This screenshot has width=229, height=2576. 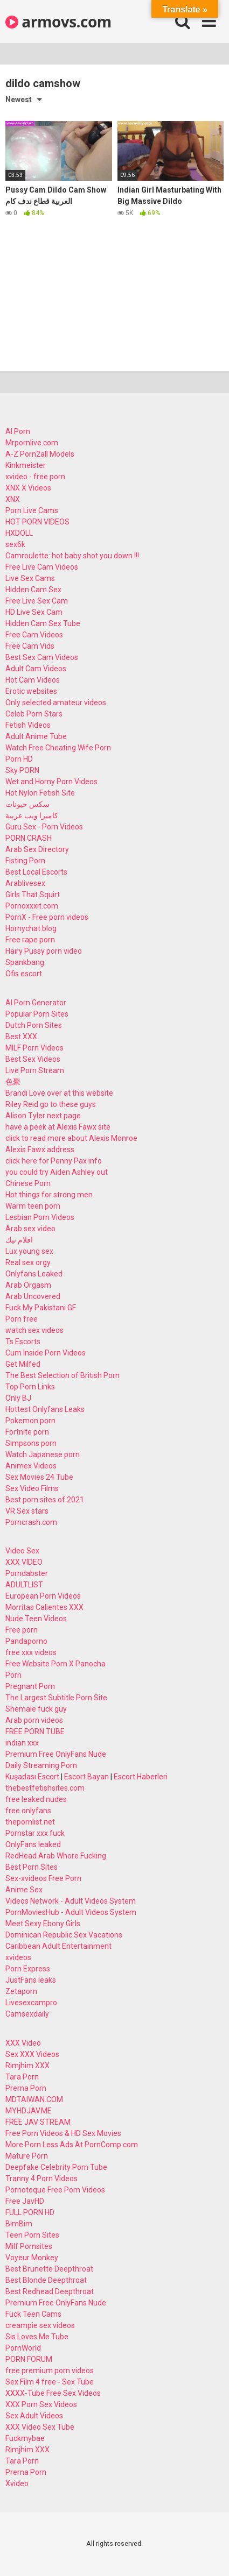 What do you see at coordinates (30, 1822) in the screenshot?
I see `thepornlist.net` at bounding box center [30, 1822].